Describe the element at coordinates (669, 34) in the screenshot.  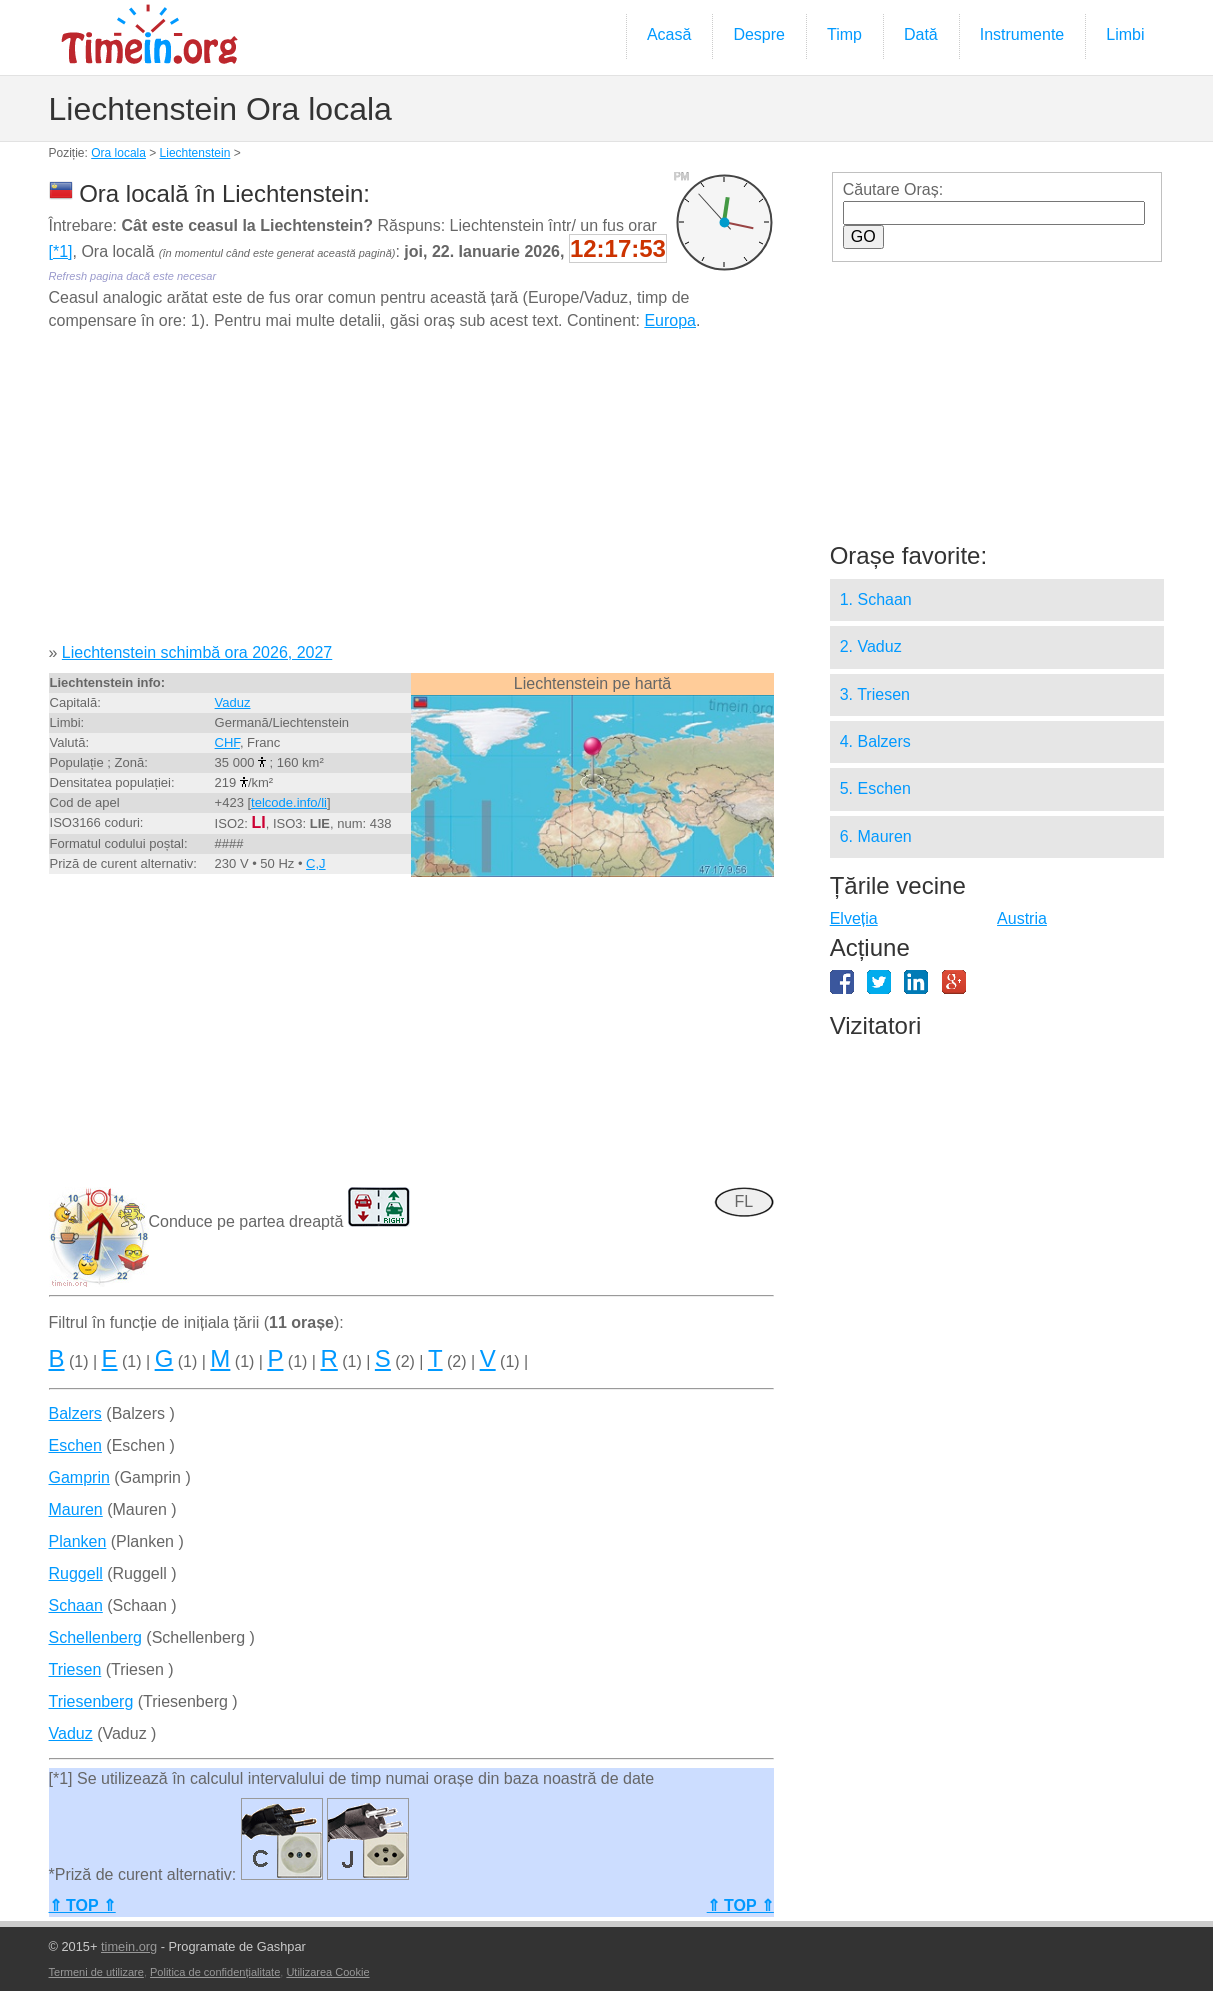
I see `Acasă` at that location.